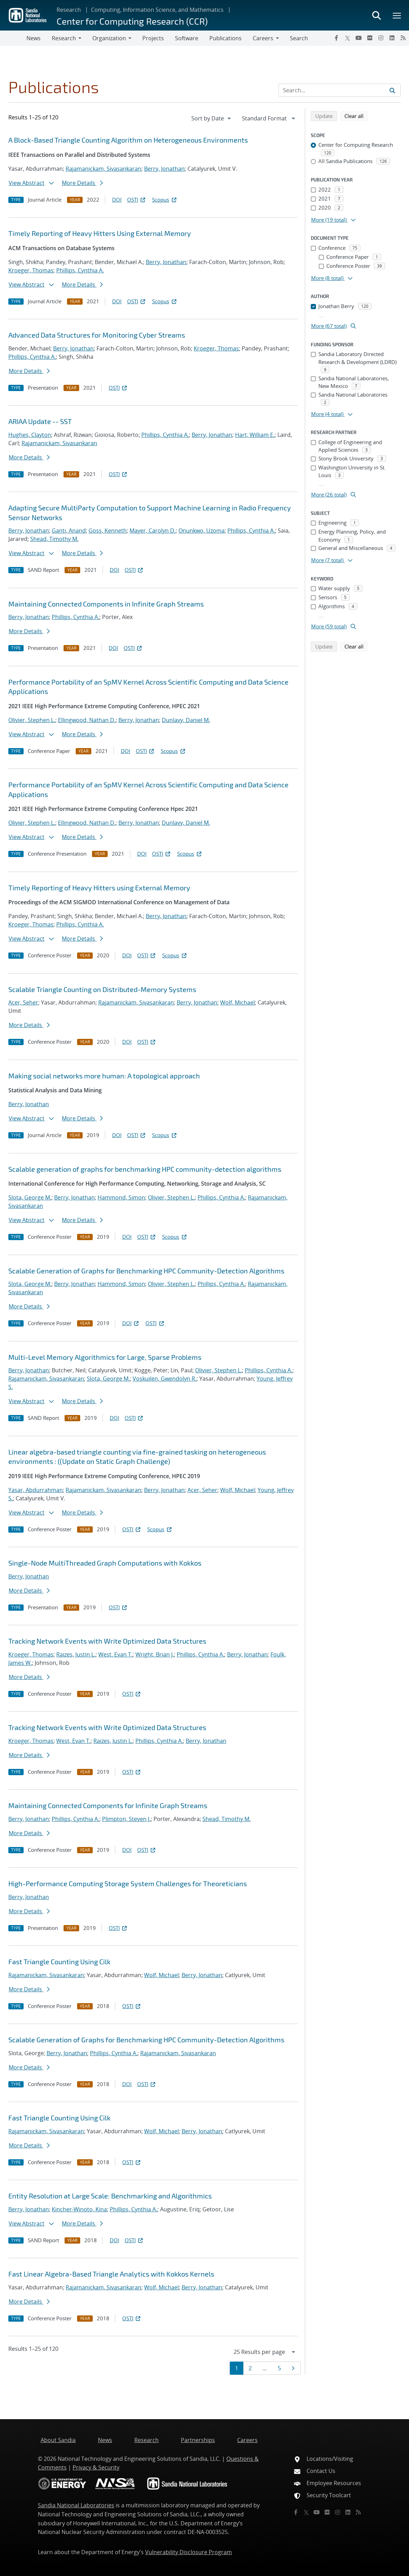 This screenshot has height=2576, width=409. Describe the element at coordinates (82, 183) in the screenshot. I see `More Details` at that location.